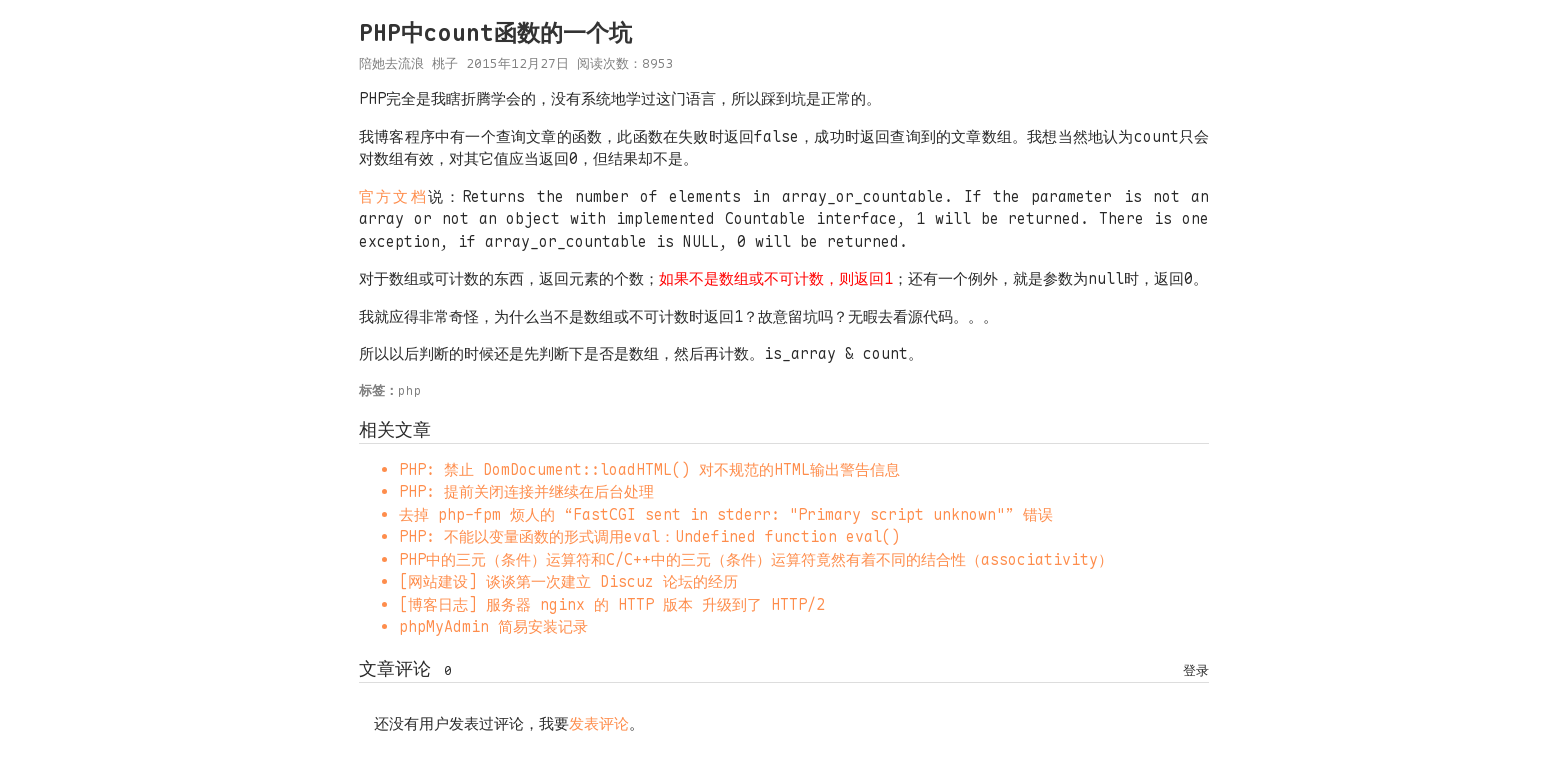 The image size is (1568, 766). What do you see at coordinates (599, 724) in the screenshot?
I see `发表评论` at bounding box center [599, 724].